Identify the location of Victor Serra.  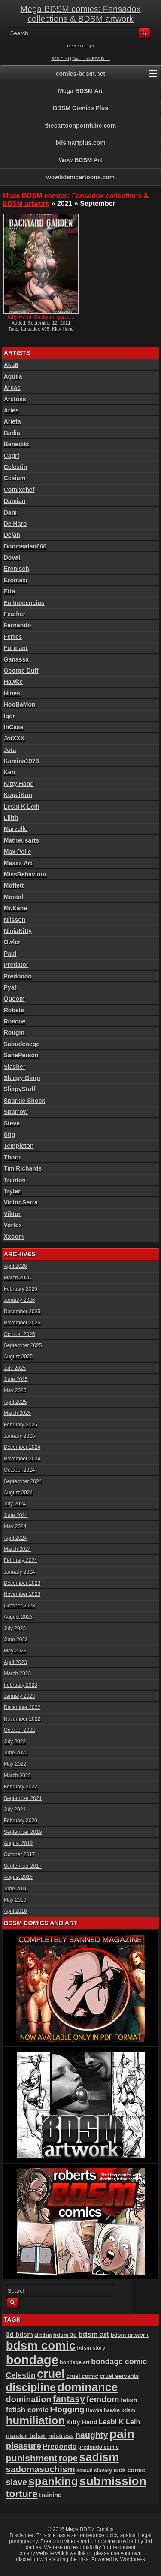
(21, 1202).